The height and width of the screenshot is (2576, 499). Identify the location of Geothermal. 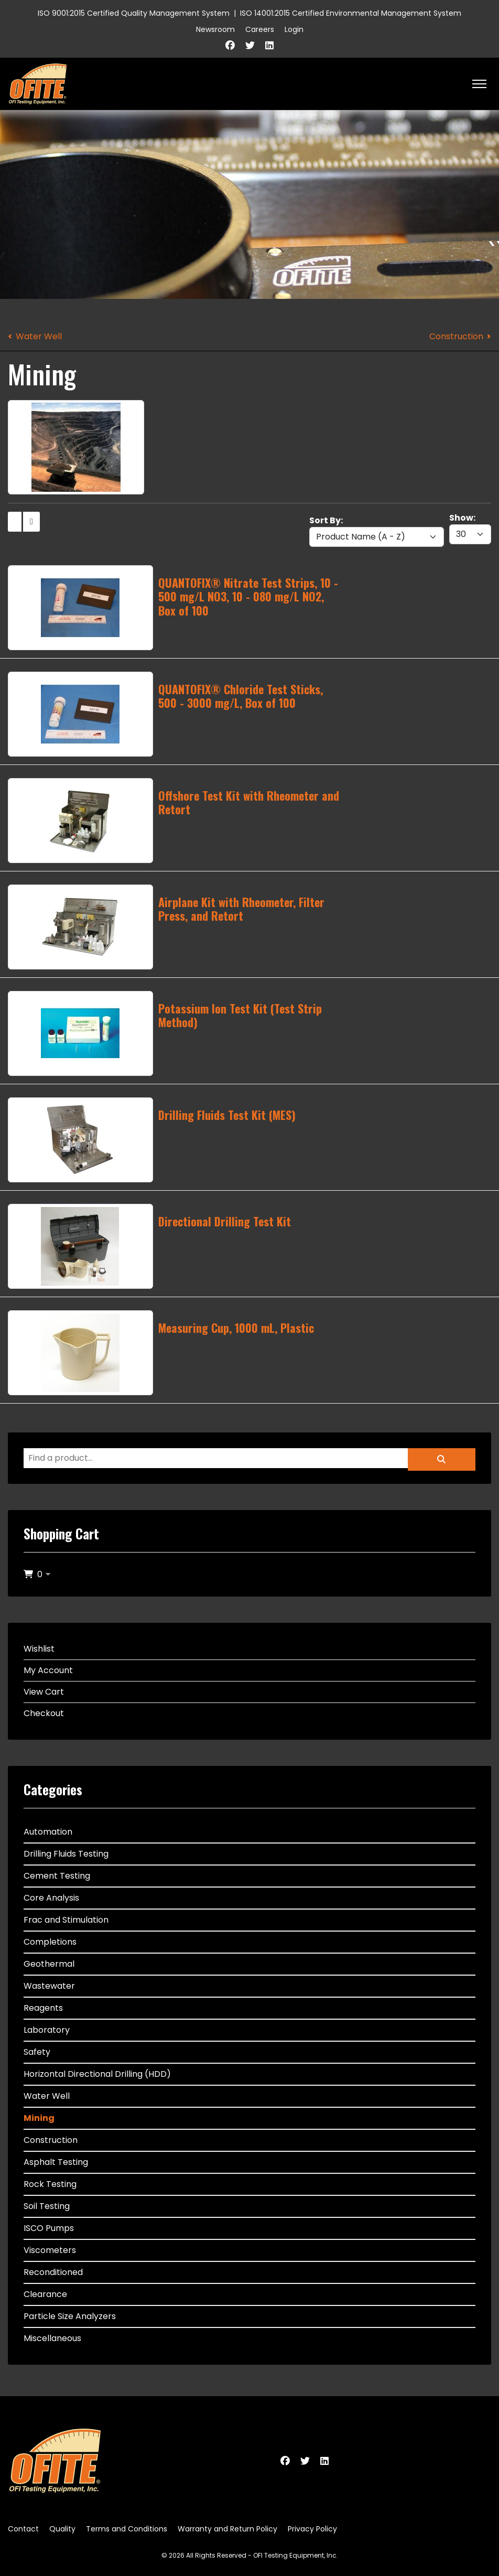
(49, 1964).